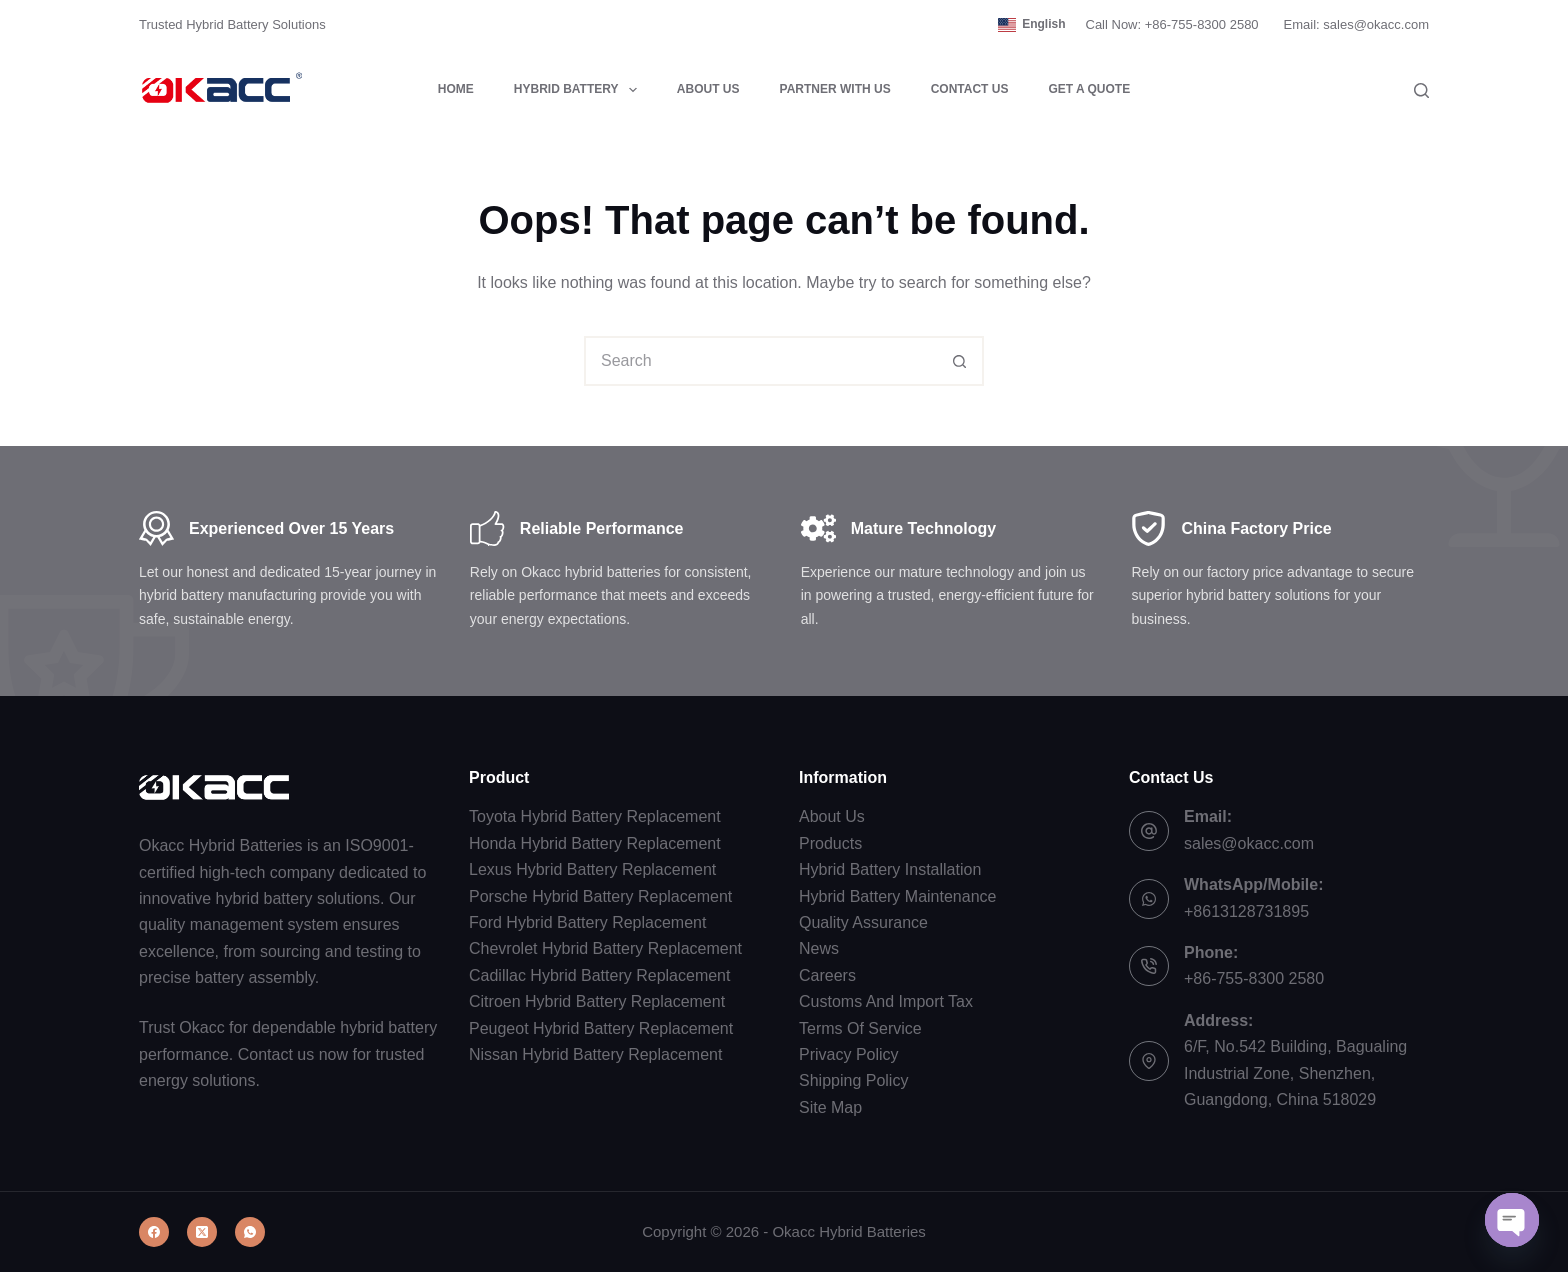 Image resolution: width=1568 pixels, height=1272 pixels. I want to click on Quality Assurance, so click(863, 922).